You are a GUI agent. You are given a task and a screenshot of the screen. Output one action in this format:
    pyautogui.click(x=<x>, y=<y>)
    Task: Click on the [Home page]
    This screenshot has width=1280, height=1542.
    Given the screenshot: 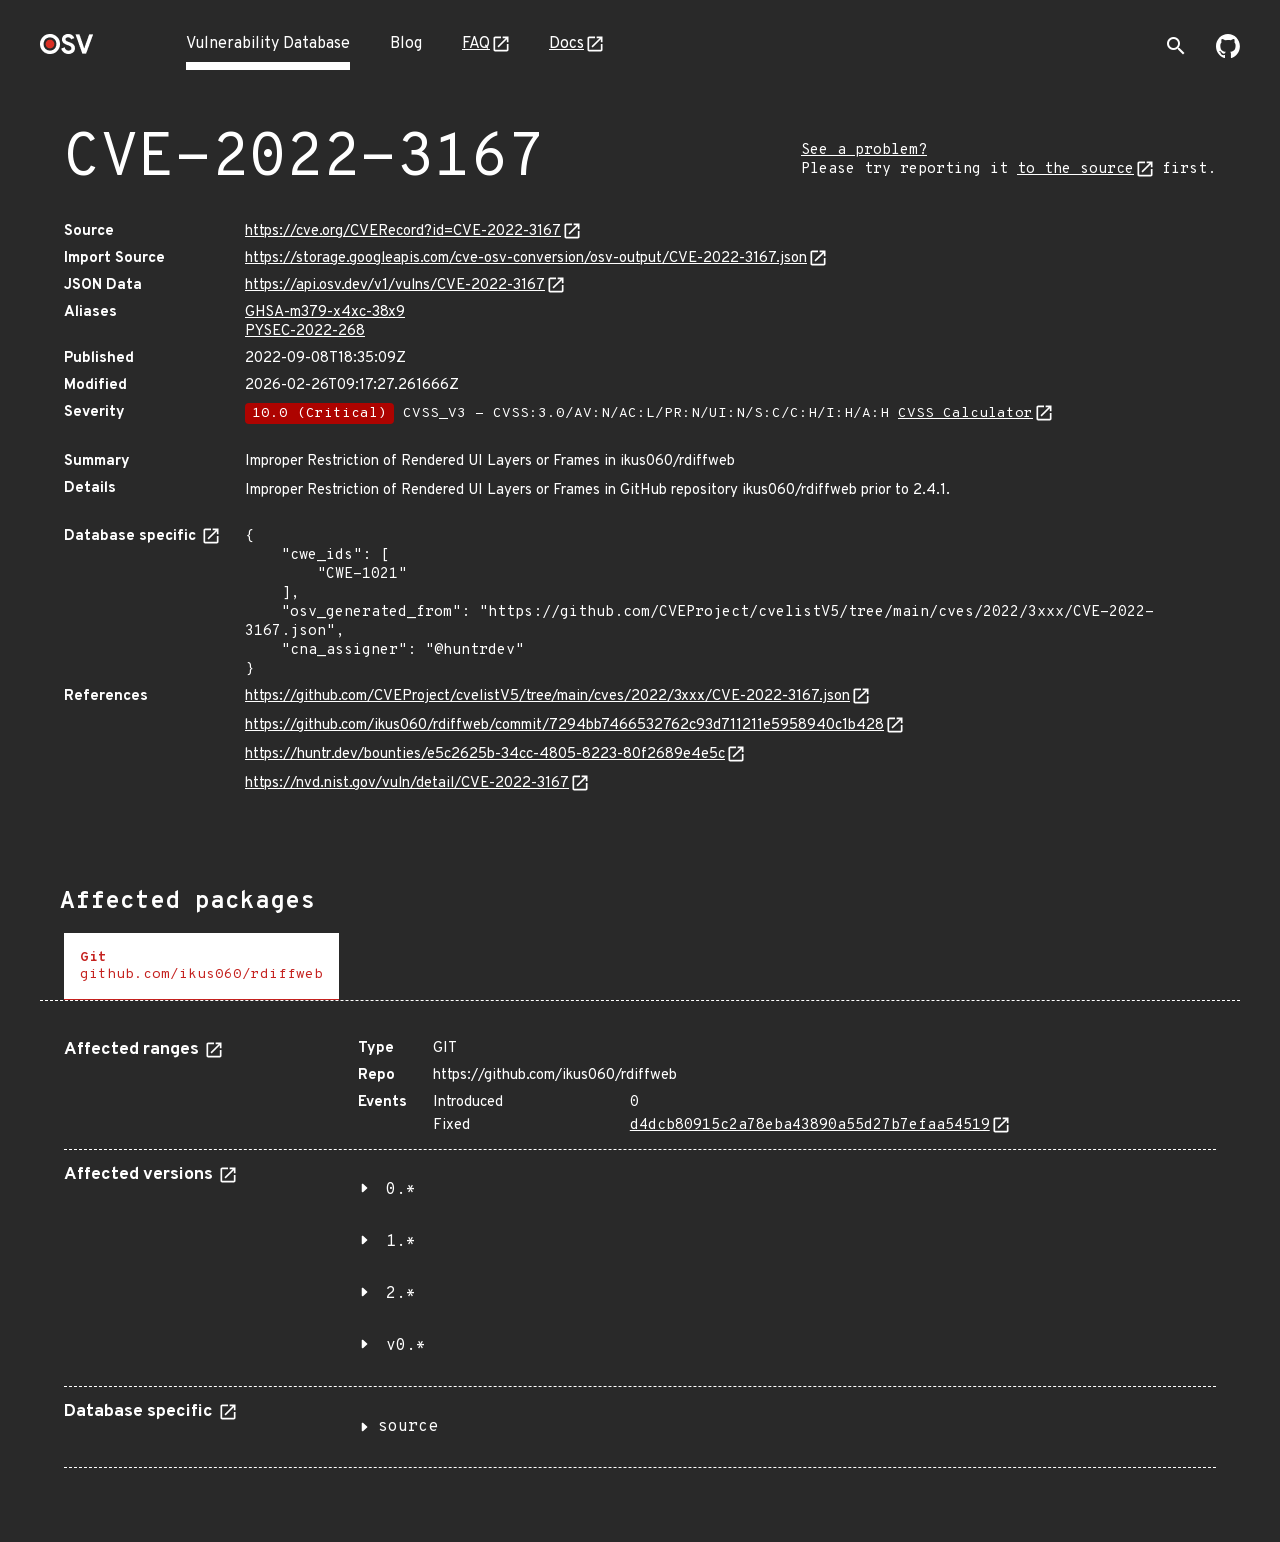 What is the action you would take?
    pyautogui.click(x=67, y=50)
    